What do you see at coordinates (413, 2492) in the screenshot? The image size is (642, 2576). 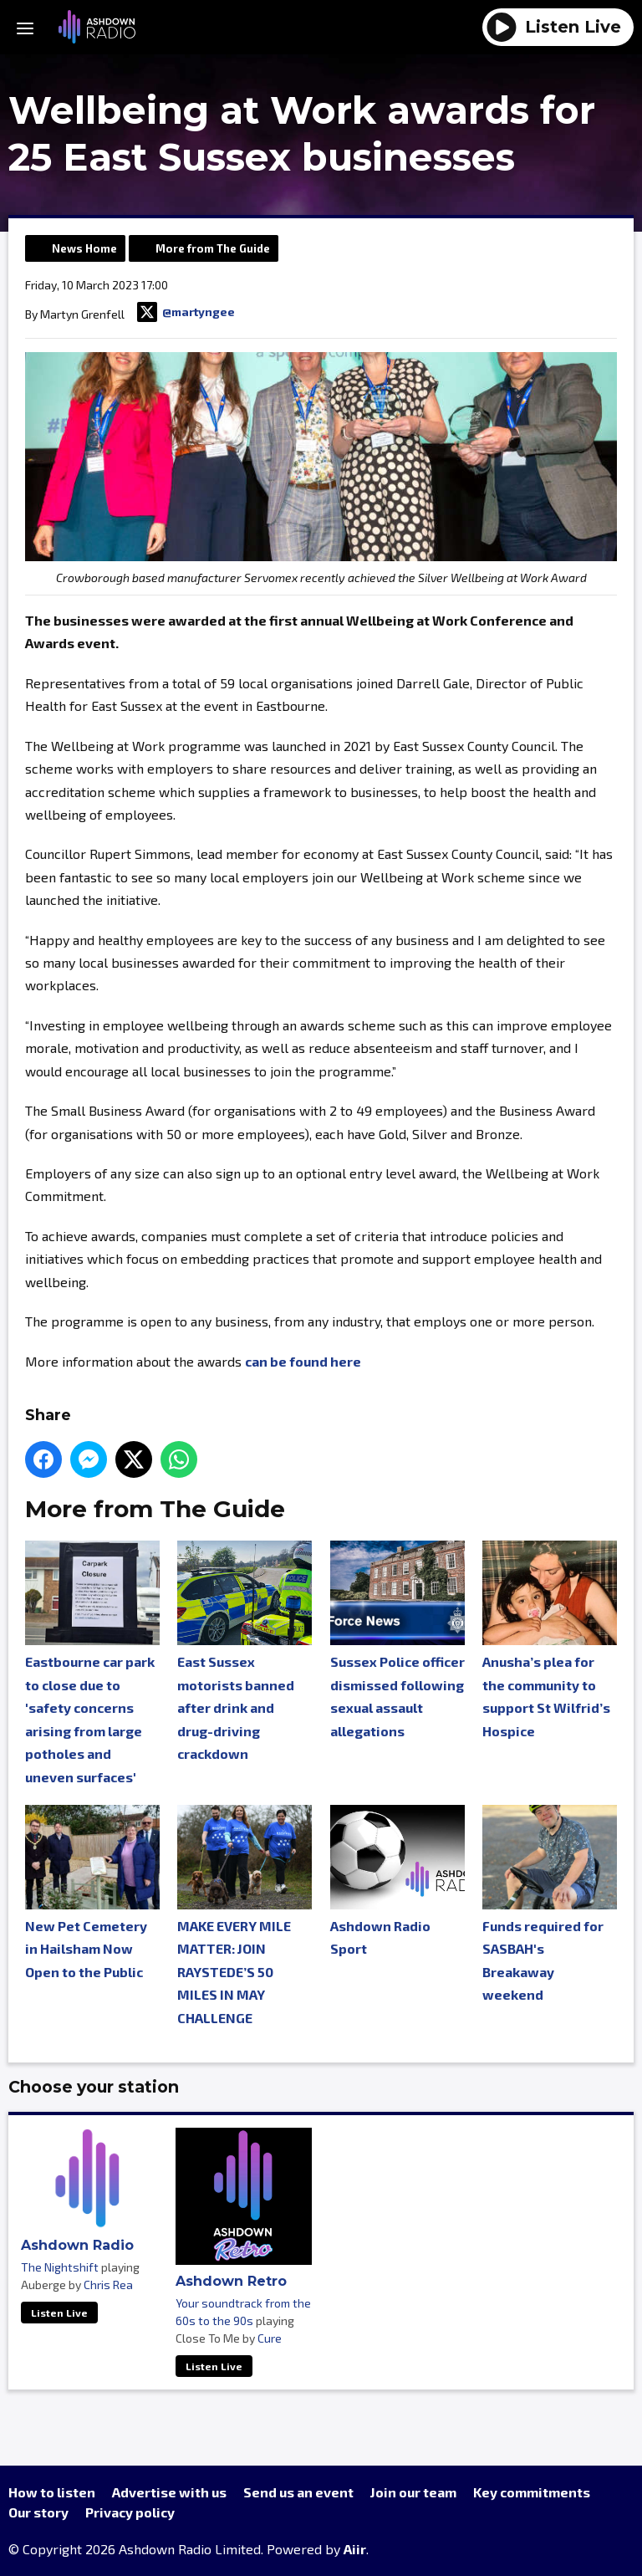 I see `Join our team` at bounding box center [413, 2492].